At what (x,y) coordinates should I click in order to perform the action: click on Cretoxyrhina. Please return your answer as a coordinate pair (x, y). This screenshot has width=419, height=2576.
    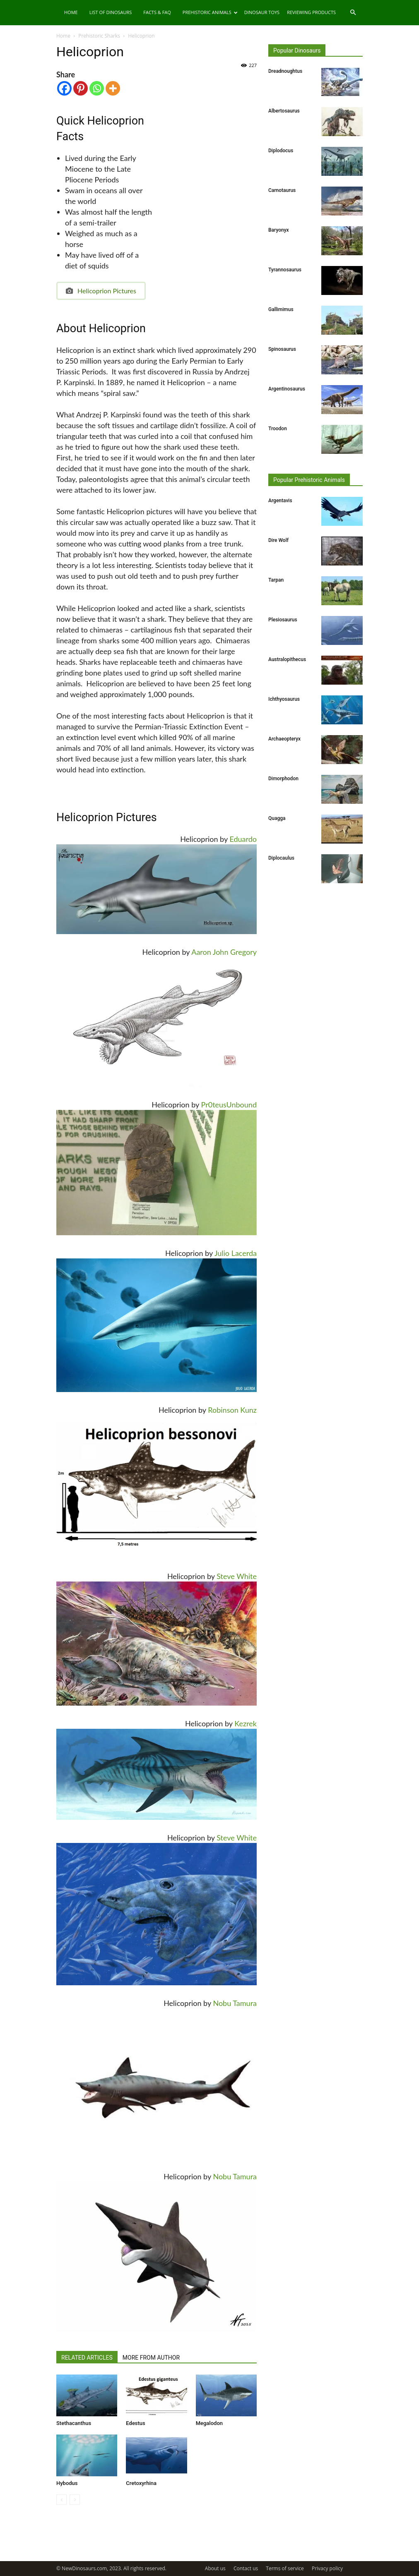
    Looking at the image, I should click on (141, 2483).